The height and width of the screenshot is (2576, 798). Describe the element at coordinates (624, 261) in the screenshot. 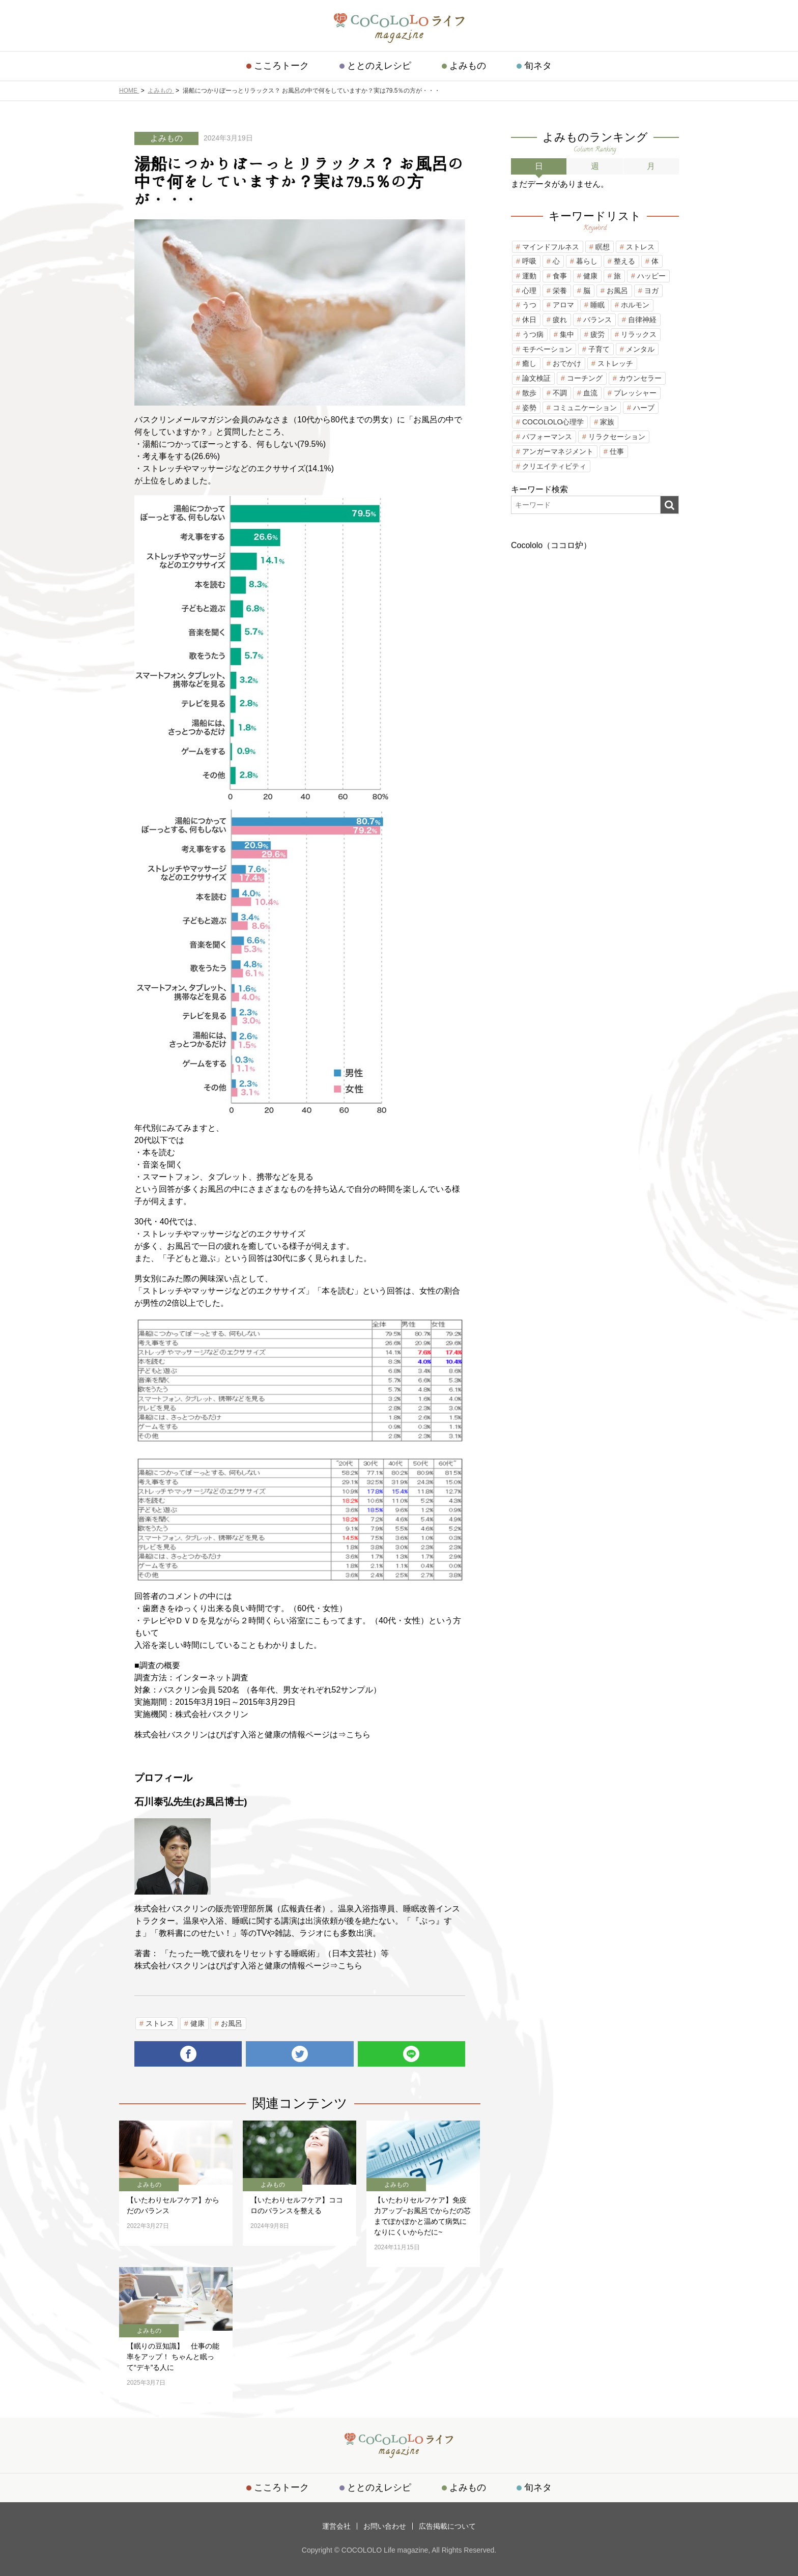

I see `整える` at that location.